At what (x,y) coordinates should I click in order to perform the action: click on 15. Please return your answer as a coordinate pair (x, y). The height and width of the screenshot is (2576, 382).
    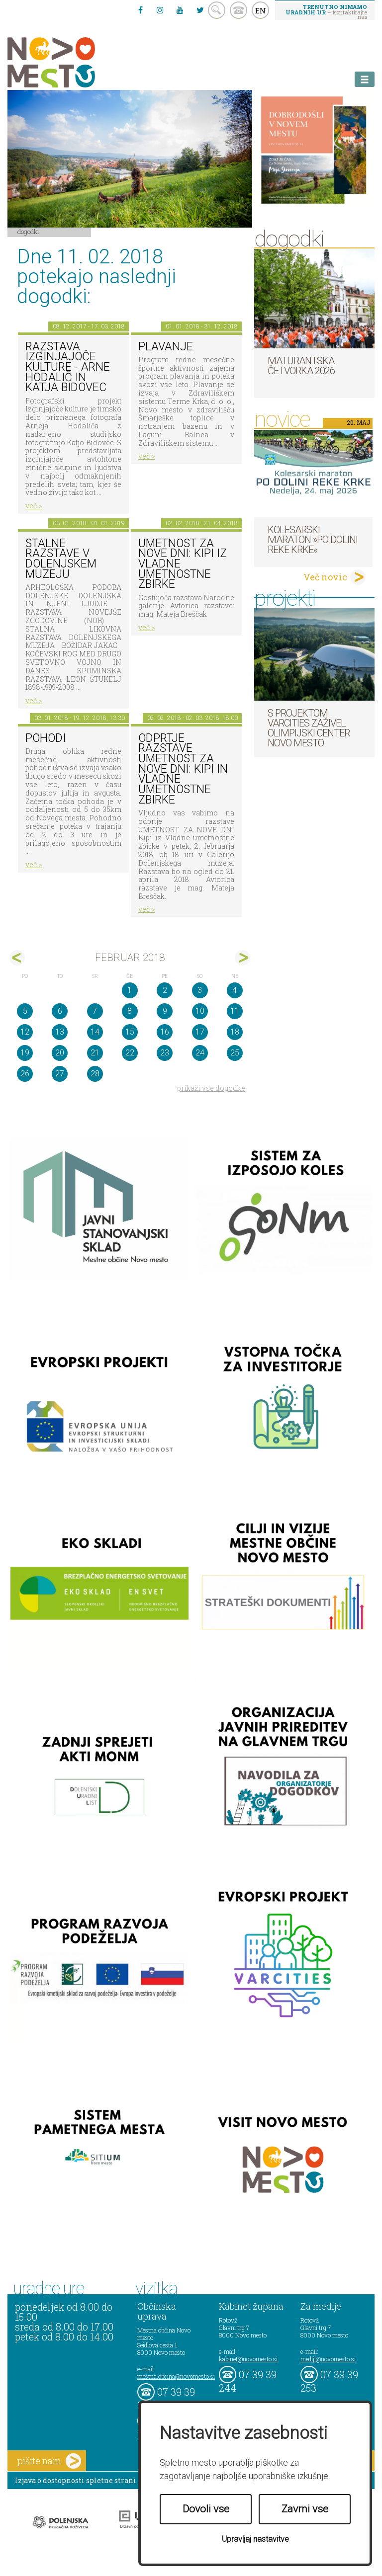
    Looking at the image, I should click on (129, 1032).